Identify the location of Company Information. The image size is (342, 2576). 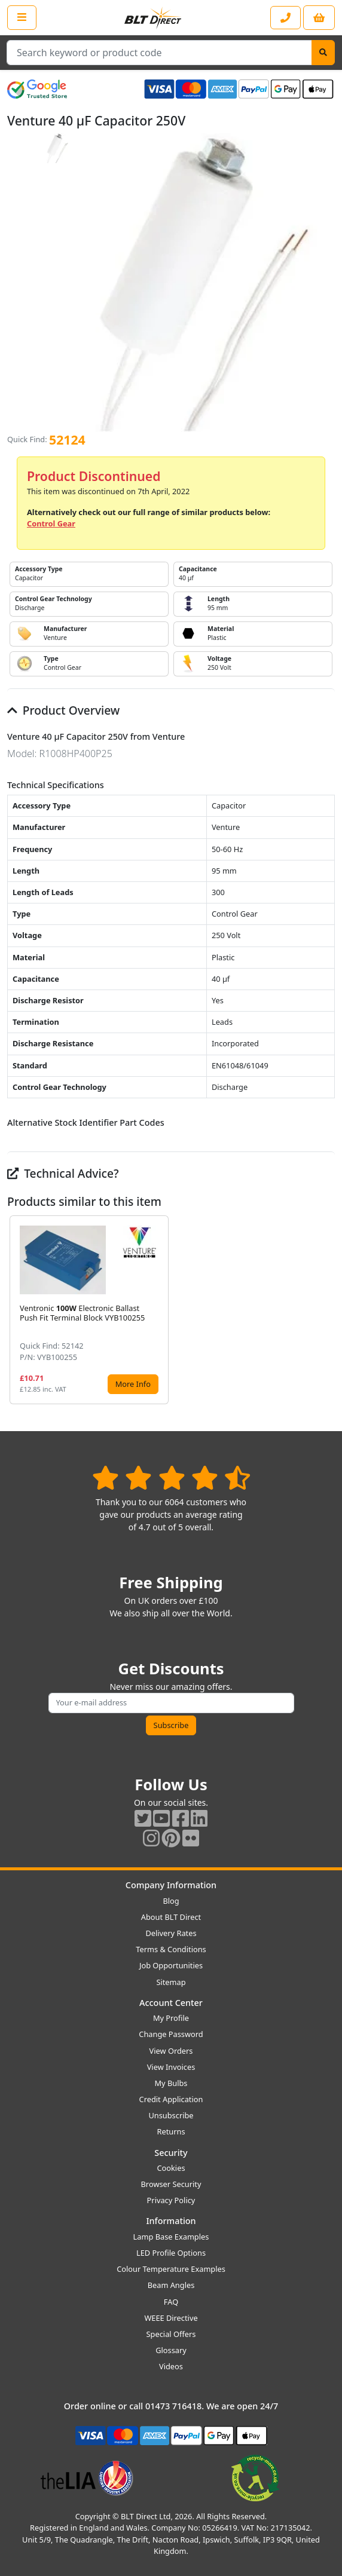
(171, 1885).